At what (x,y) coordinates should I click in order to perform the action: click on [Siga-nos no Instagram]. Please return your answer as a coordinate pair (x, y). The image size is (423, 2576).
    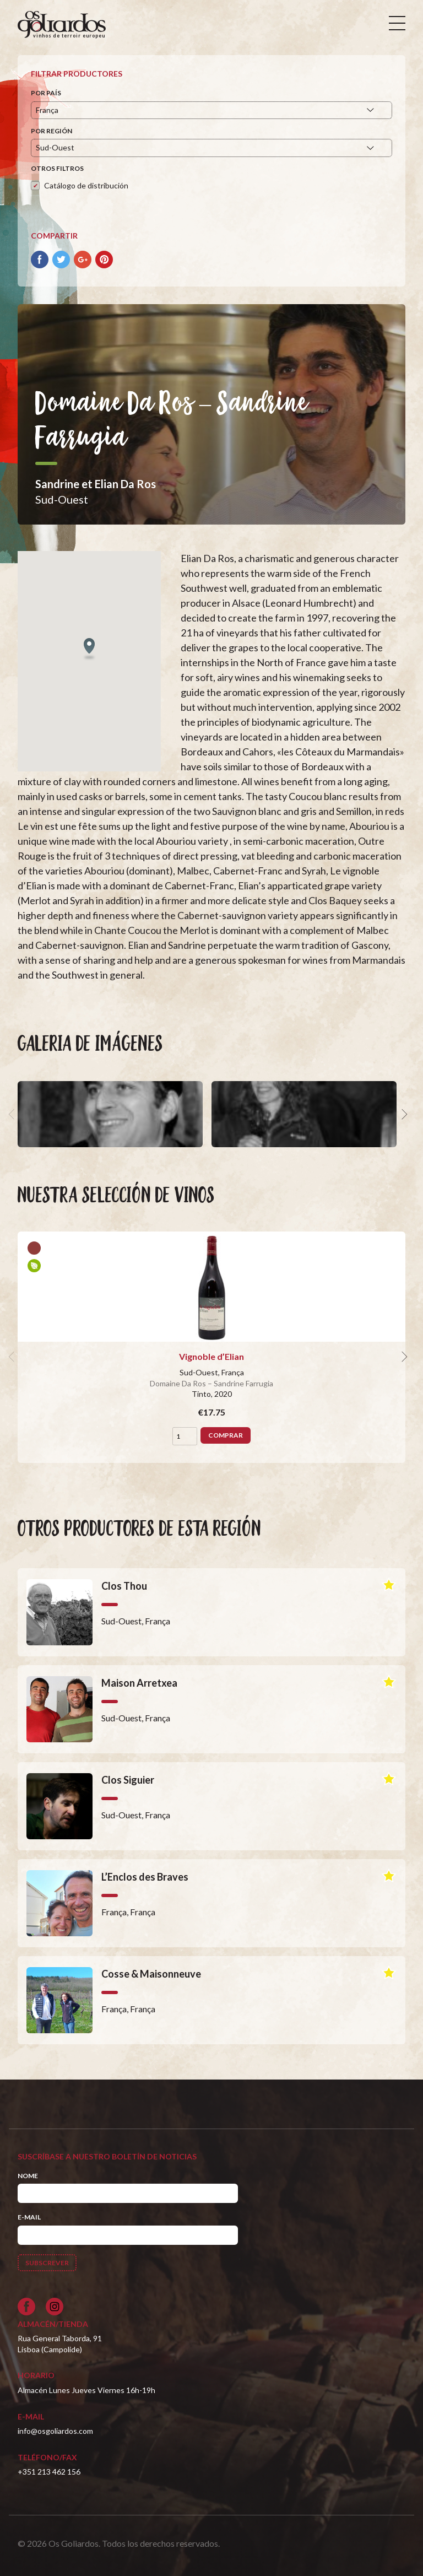
    Looking at the image, I should click on (54, 2306).